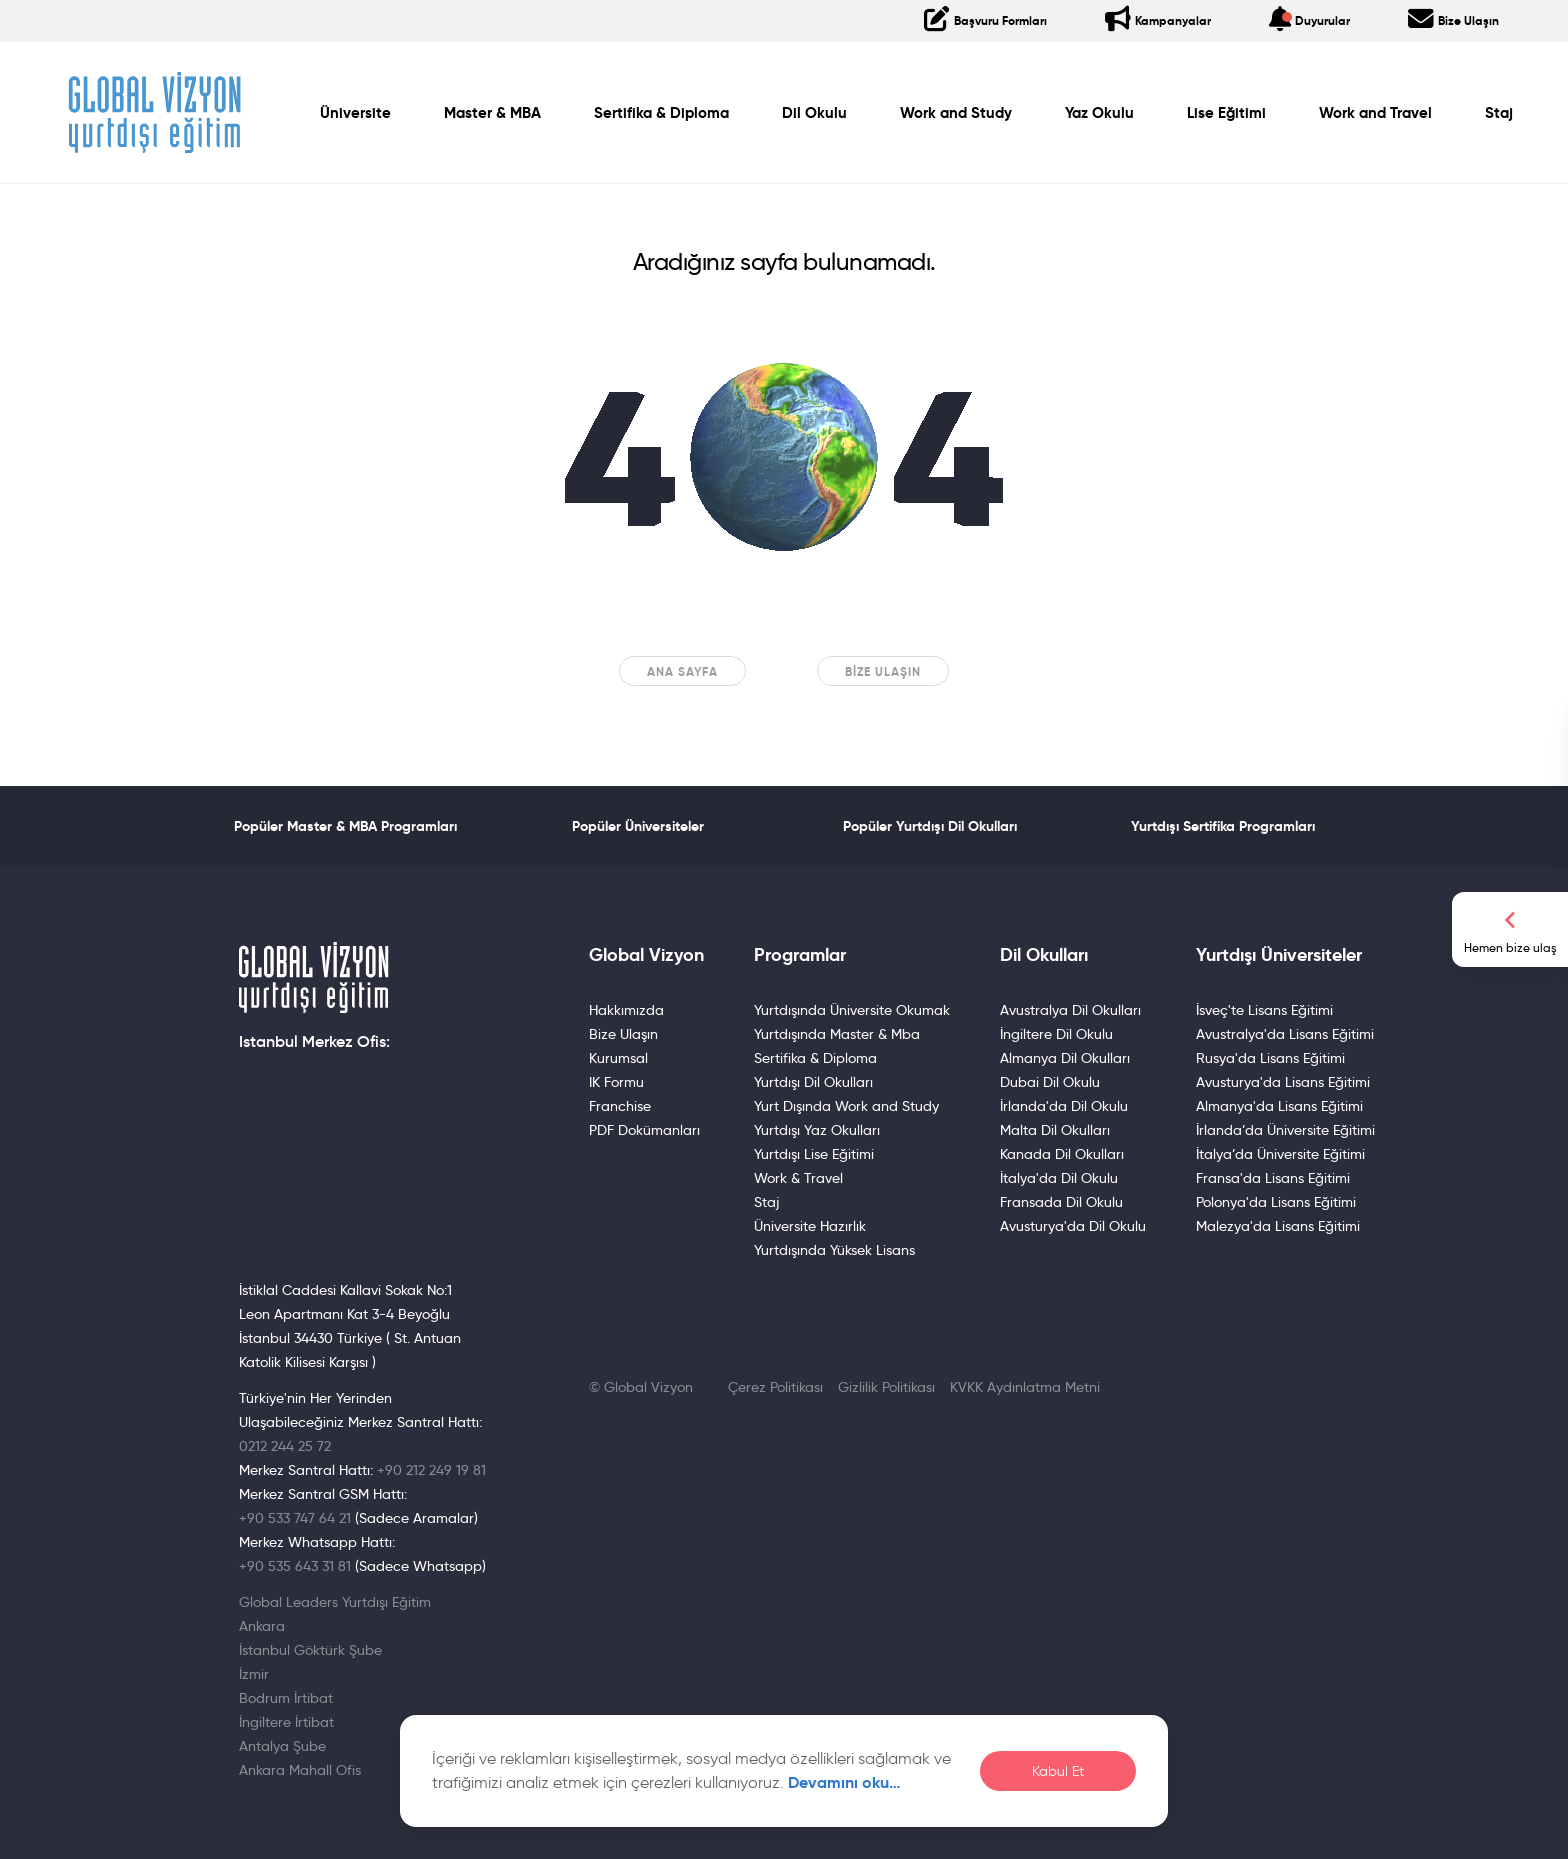 This screenshot has height=1859, width=1568. What do you see at coordinates (1270, 1058) in the screenshot?
I see `Rusya'da Lisans Eğitimi` at bounding box center [1270, 1058].